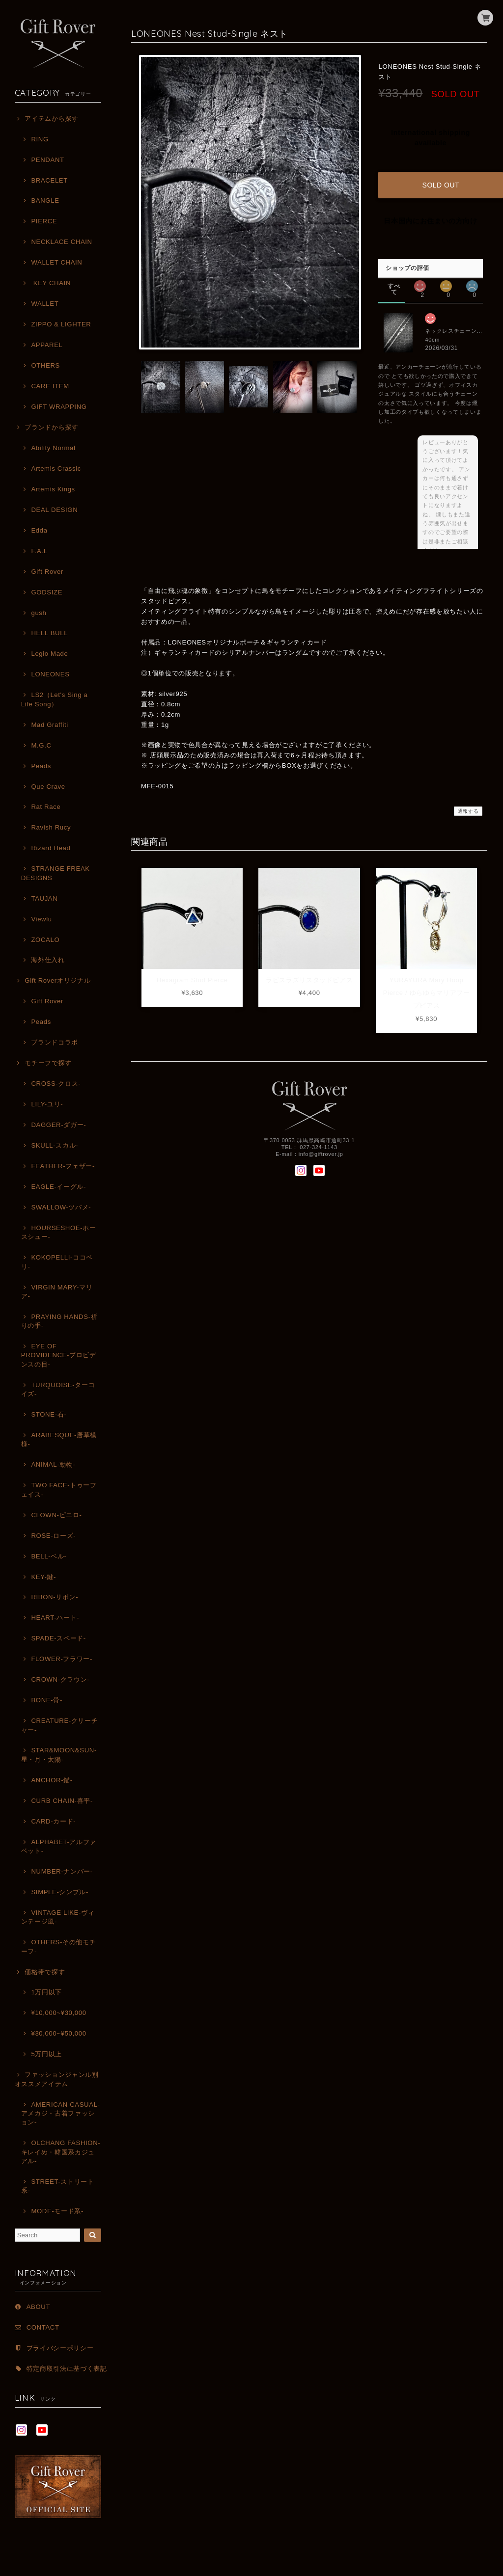 This screenshot has height=2576, width=503. I want to click on M.G.C, so click(41, 745).